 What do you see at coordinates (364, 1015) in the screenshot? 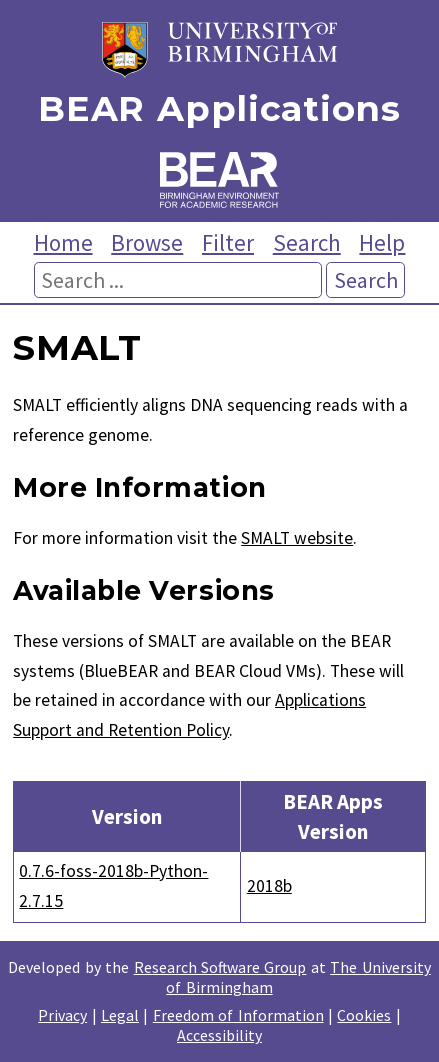
I see `Cookies` at bounding box center [364, 1015].